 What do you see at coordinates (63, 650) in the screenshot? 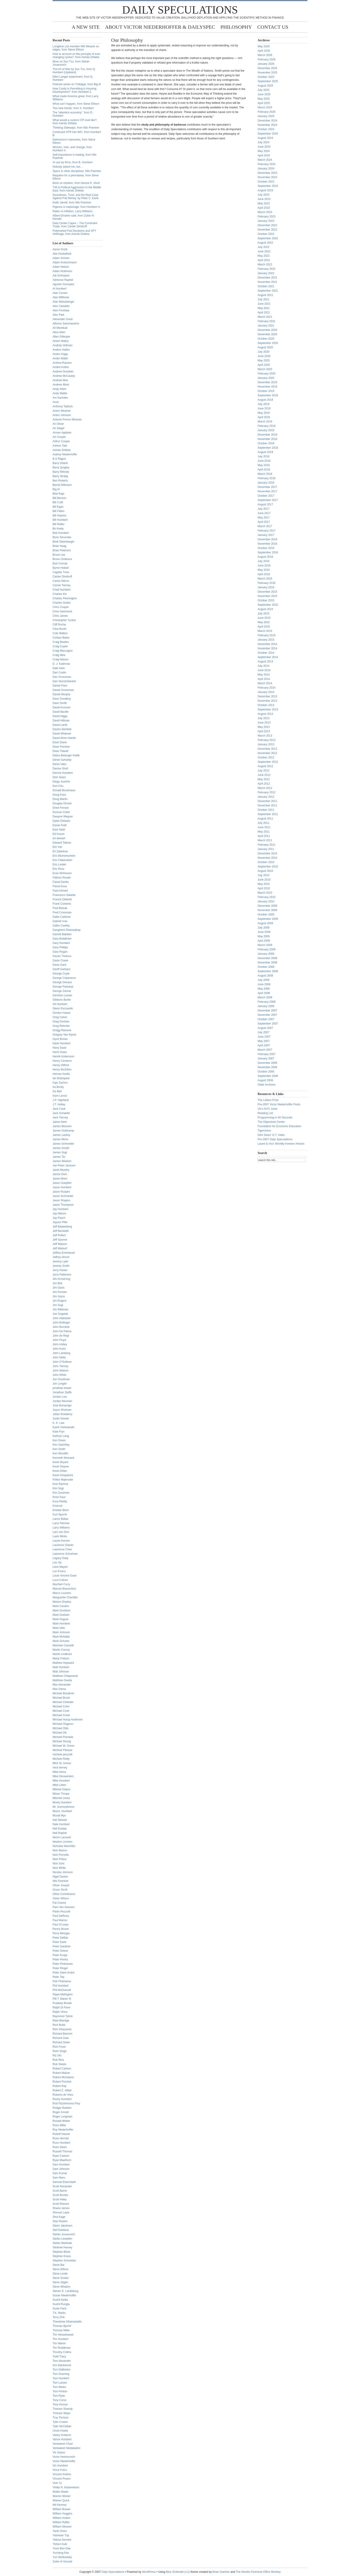
I see `Craig Maccagno` at bounding box center [63, 650].